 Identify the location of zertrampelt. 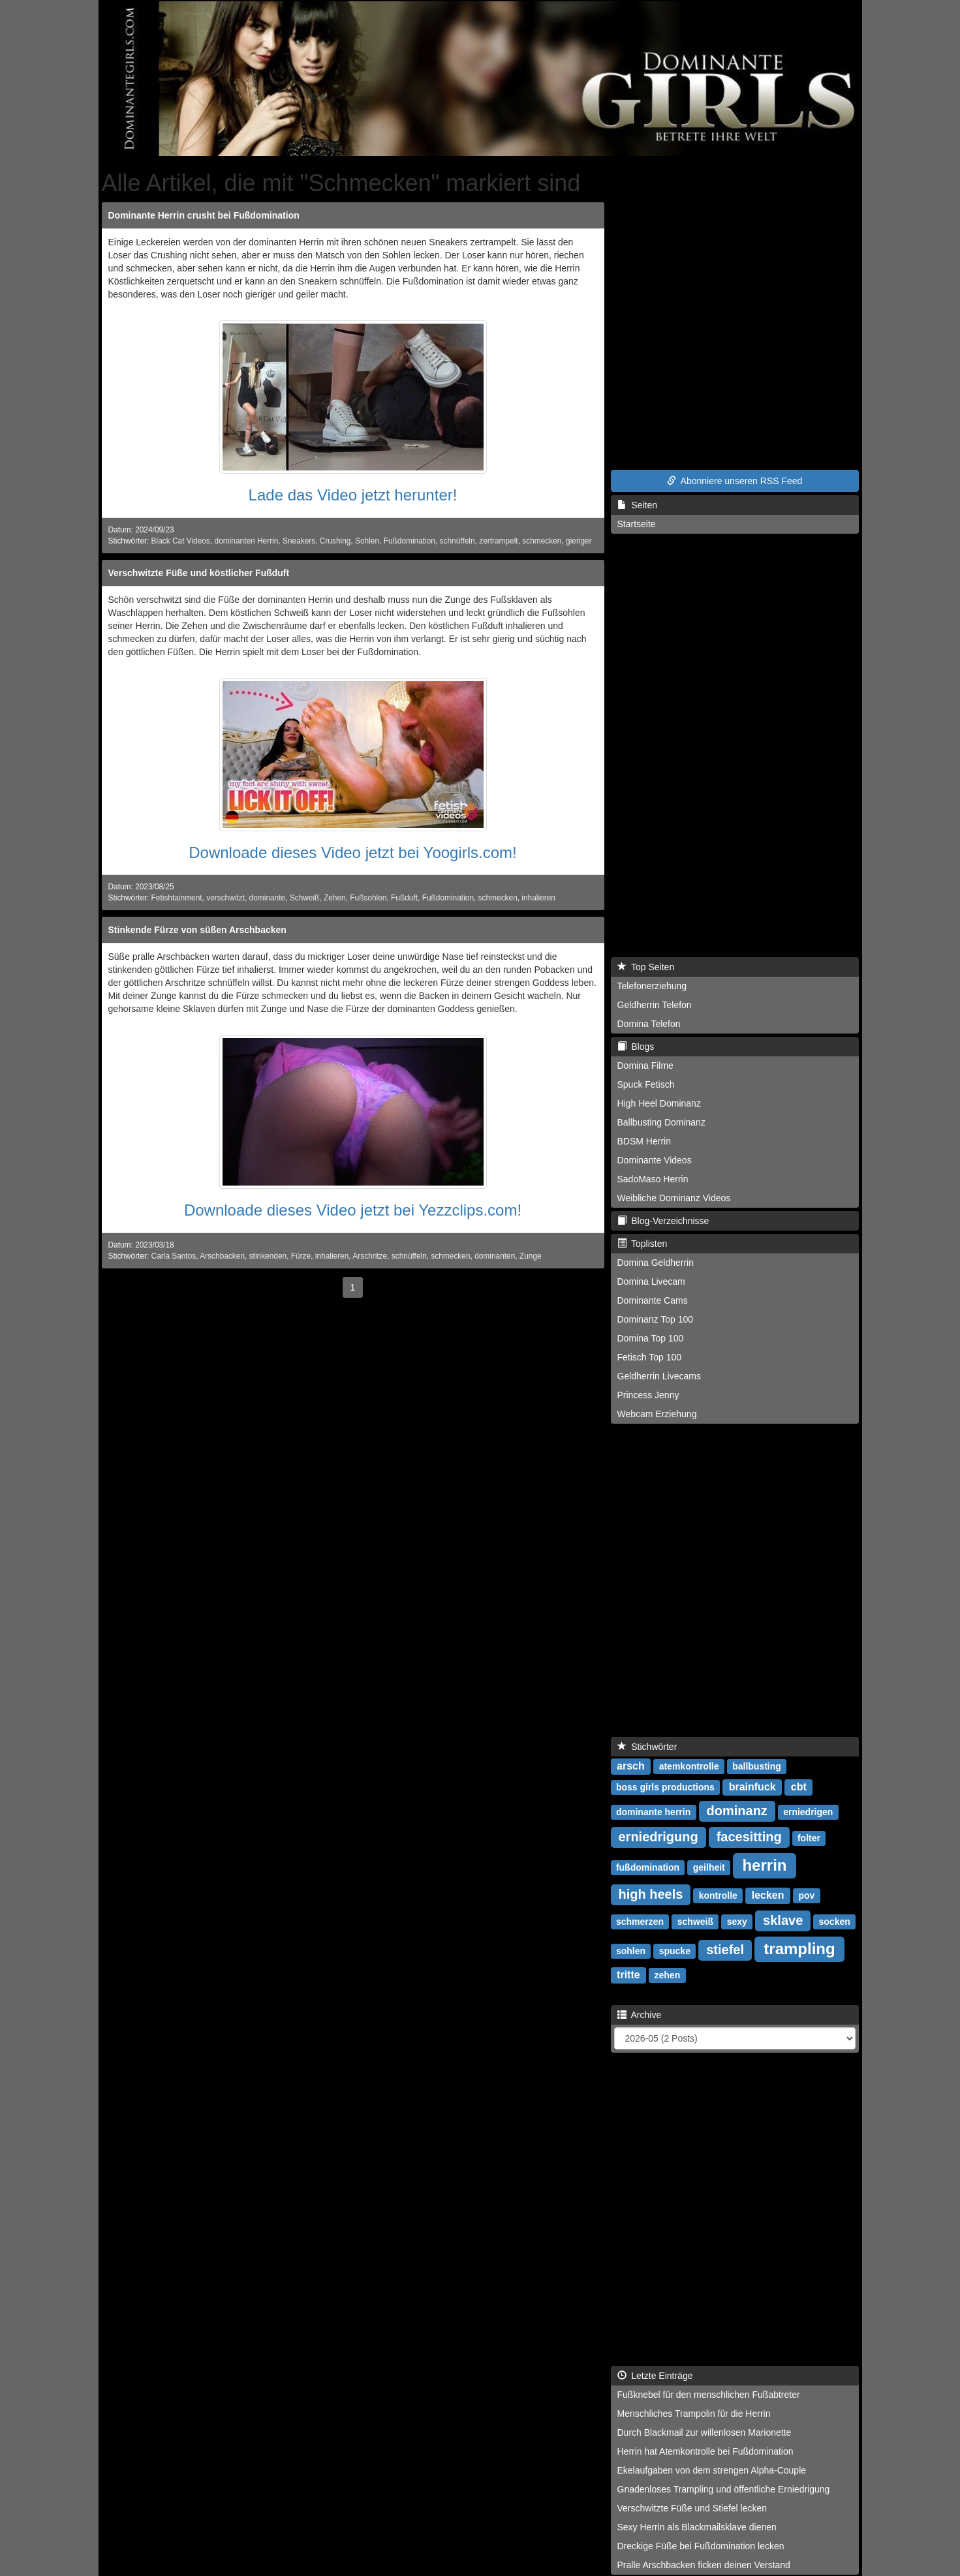
(498, 540).